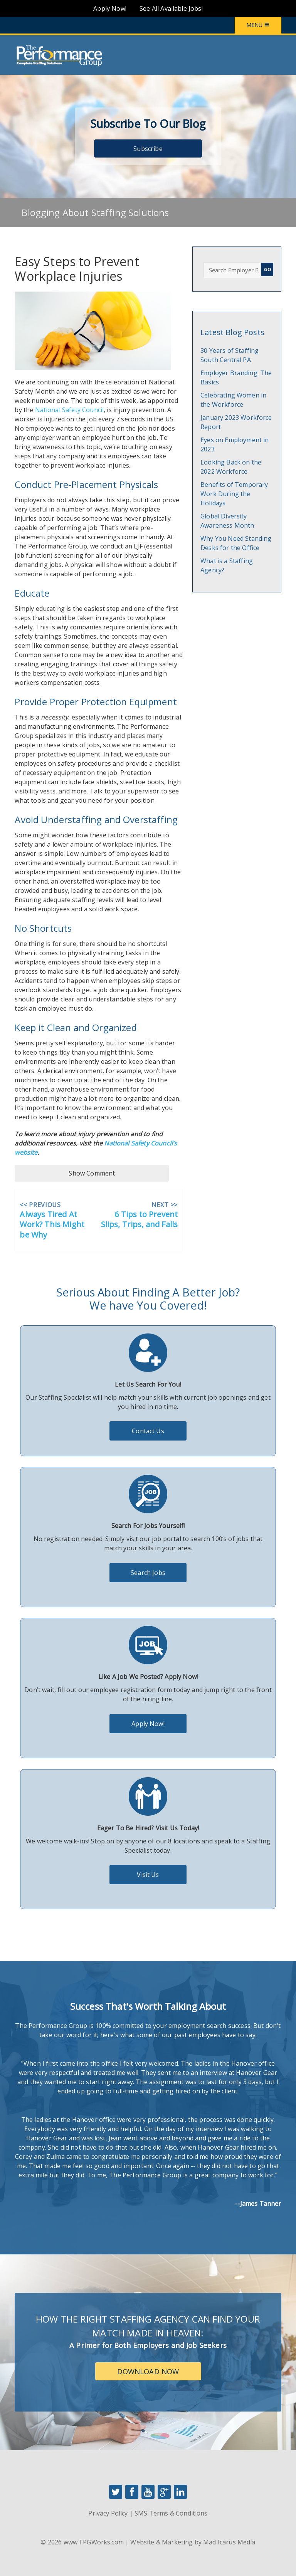 The height and width of the screenshot is (2576, 296). I want to click on Mad Icarus Media, so click(229, 2542).